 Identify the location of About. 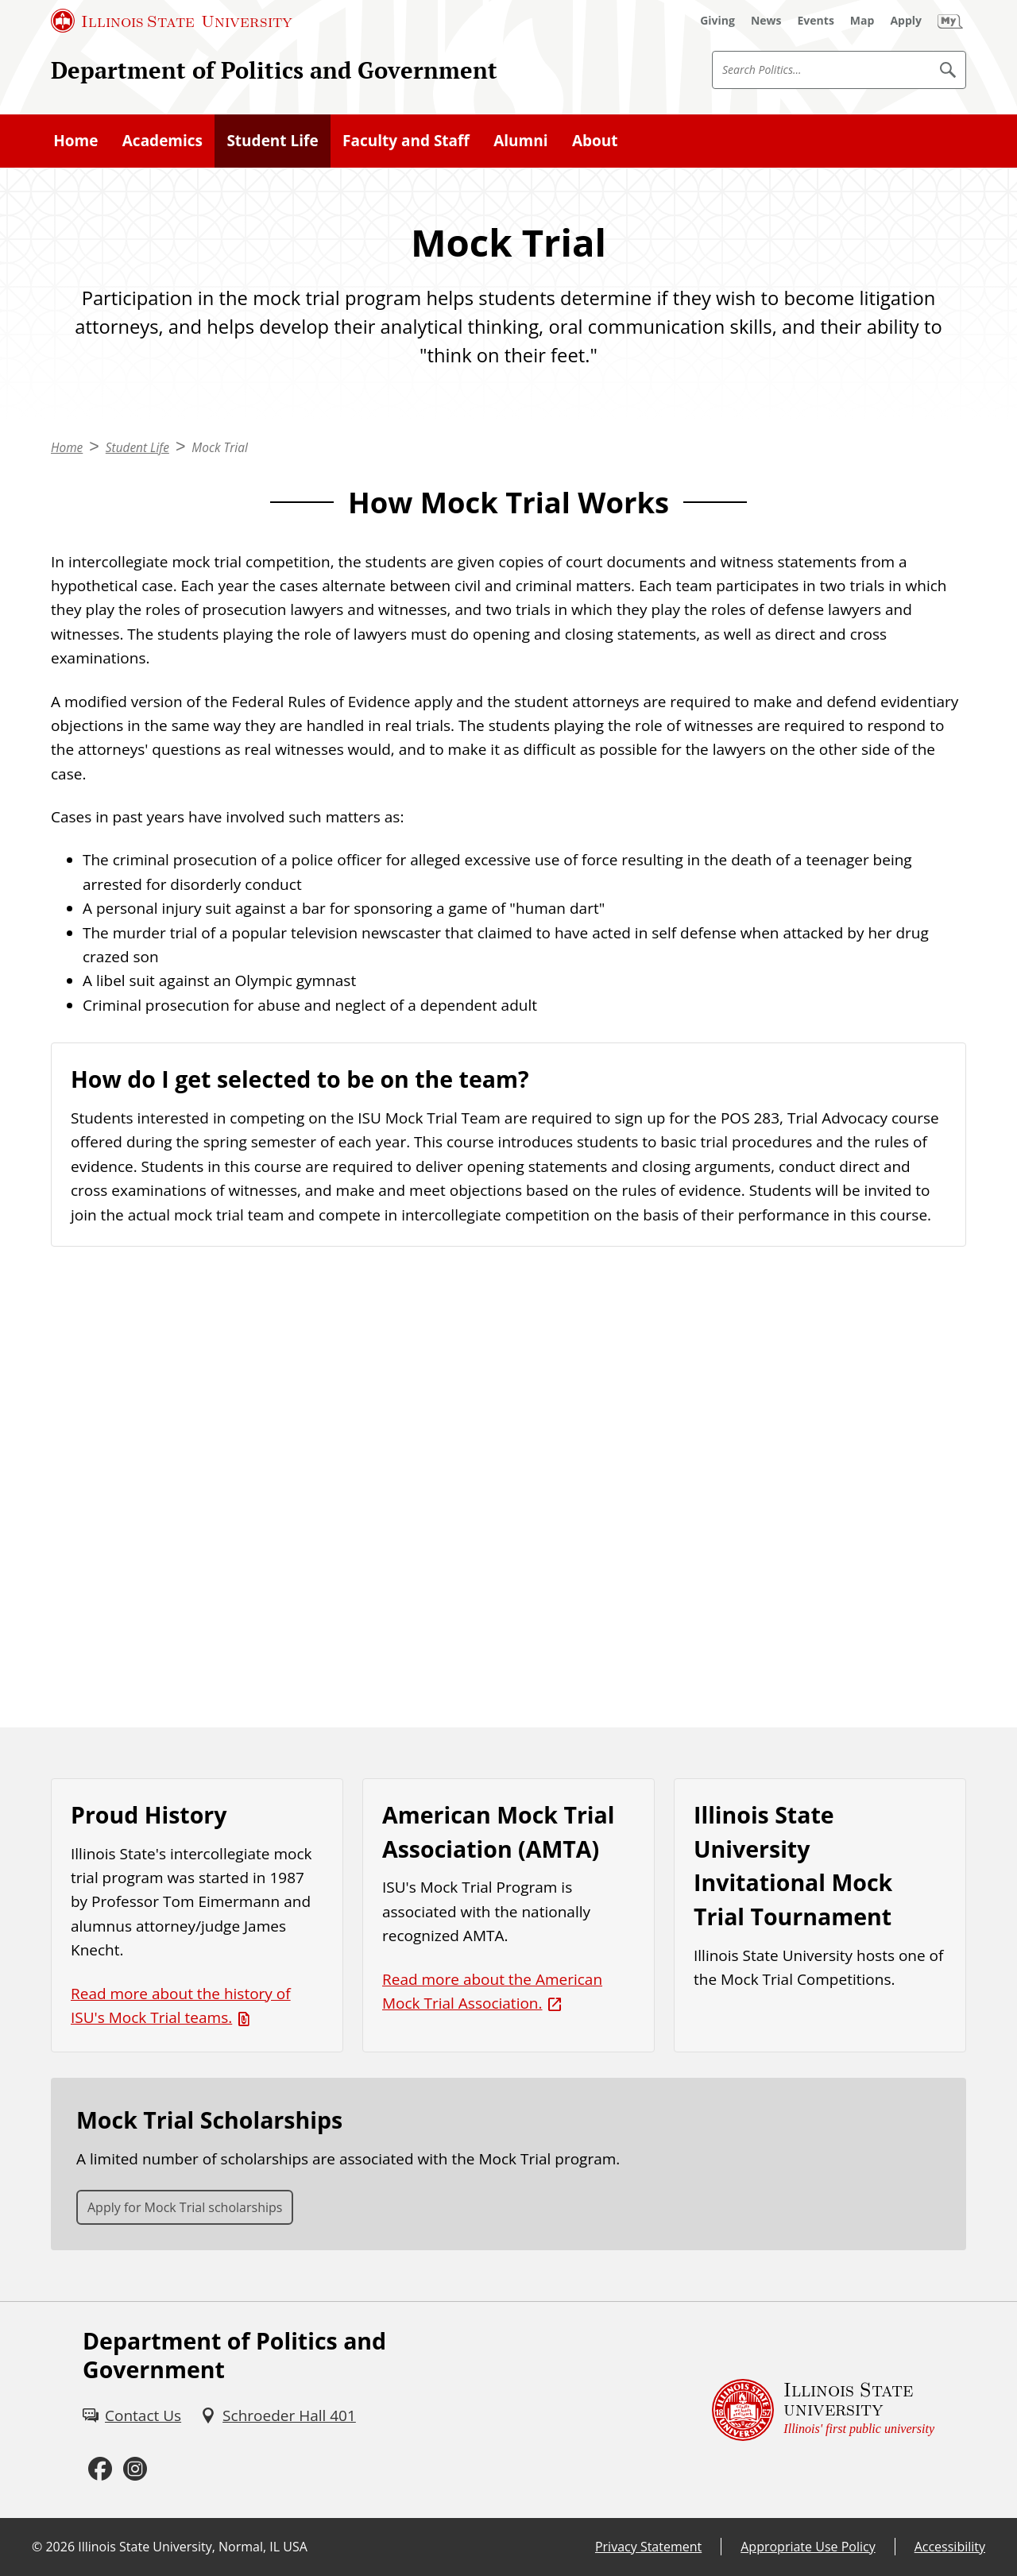
(595, 140).